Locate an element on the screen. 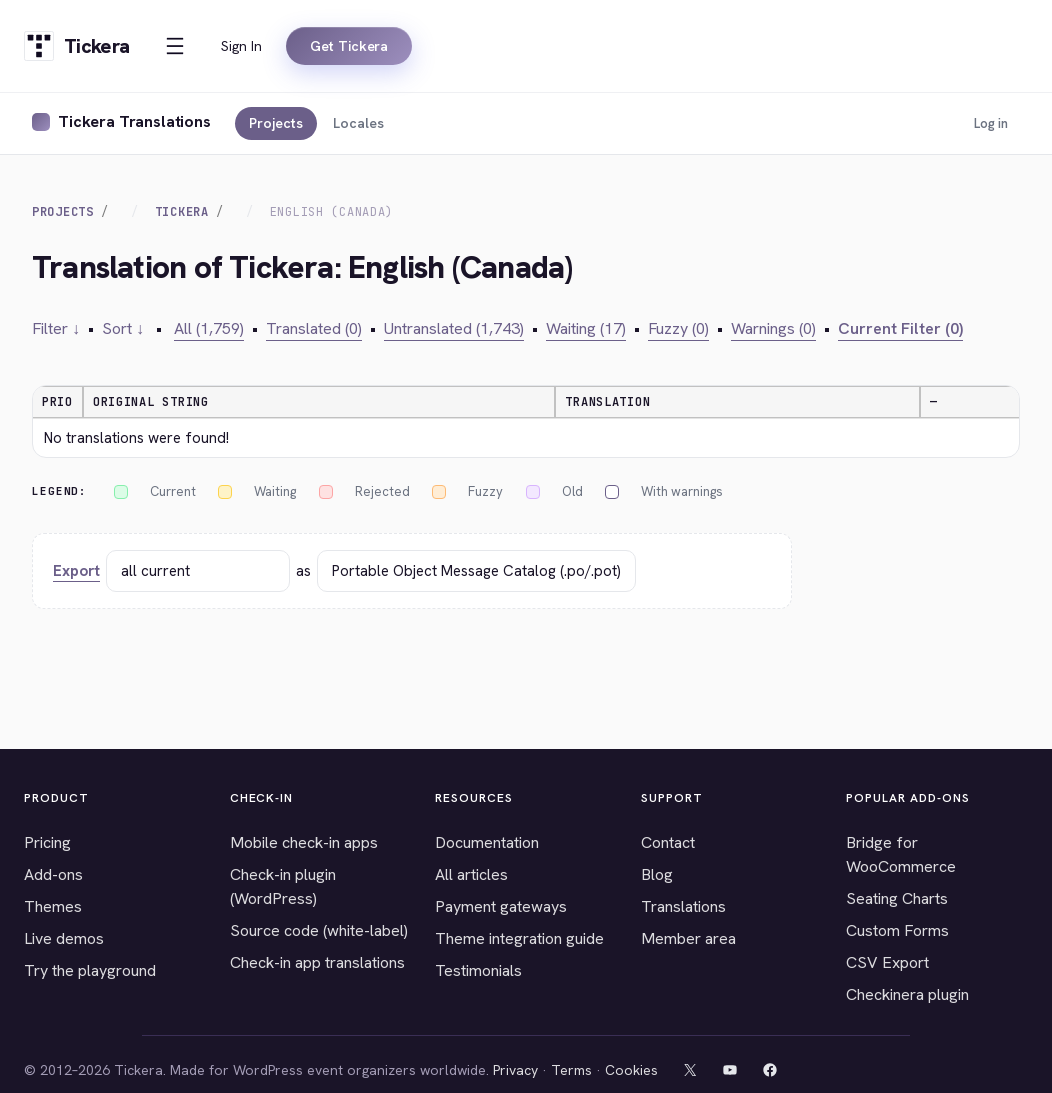  Warnings (0) is located at coordinates (773, 328).